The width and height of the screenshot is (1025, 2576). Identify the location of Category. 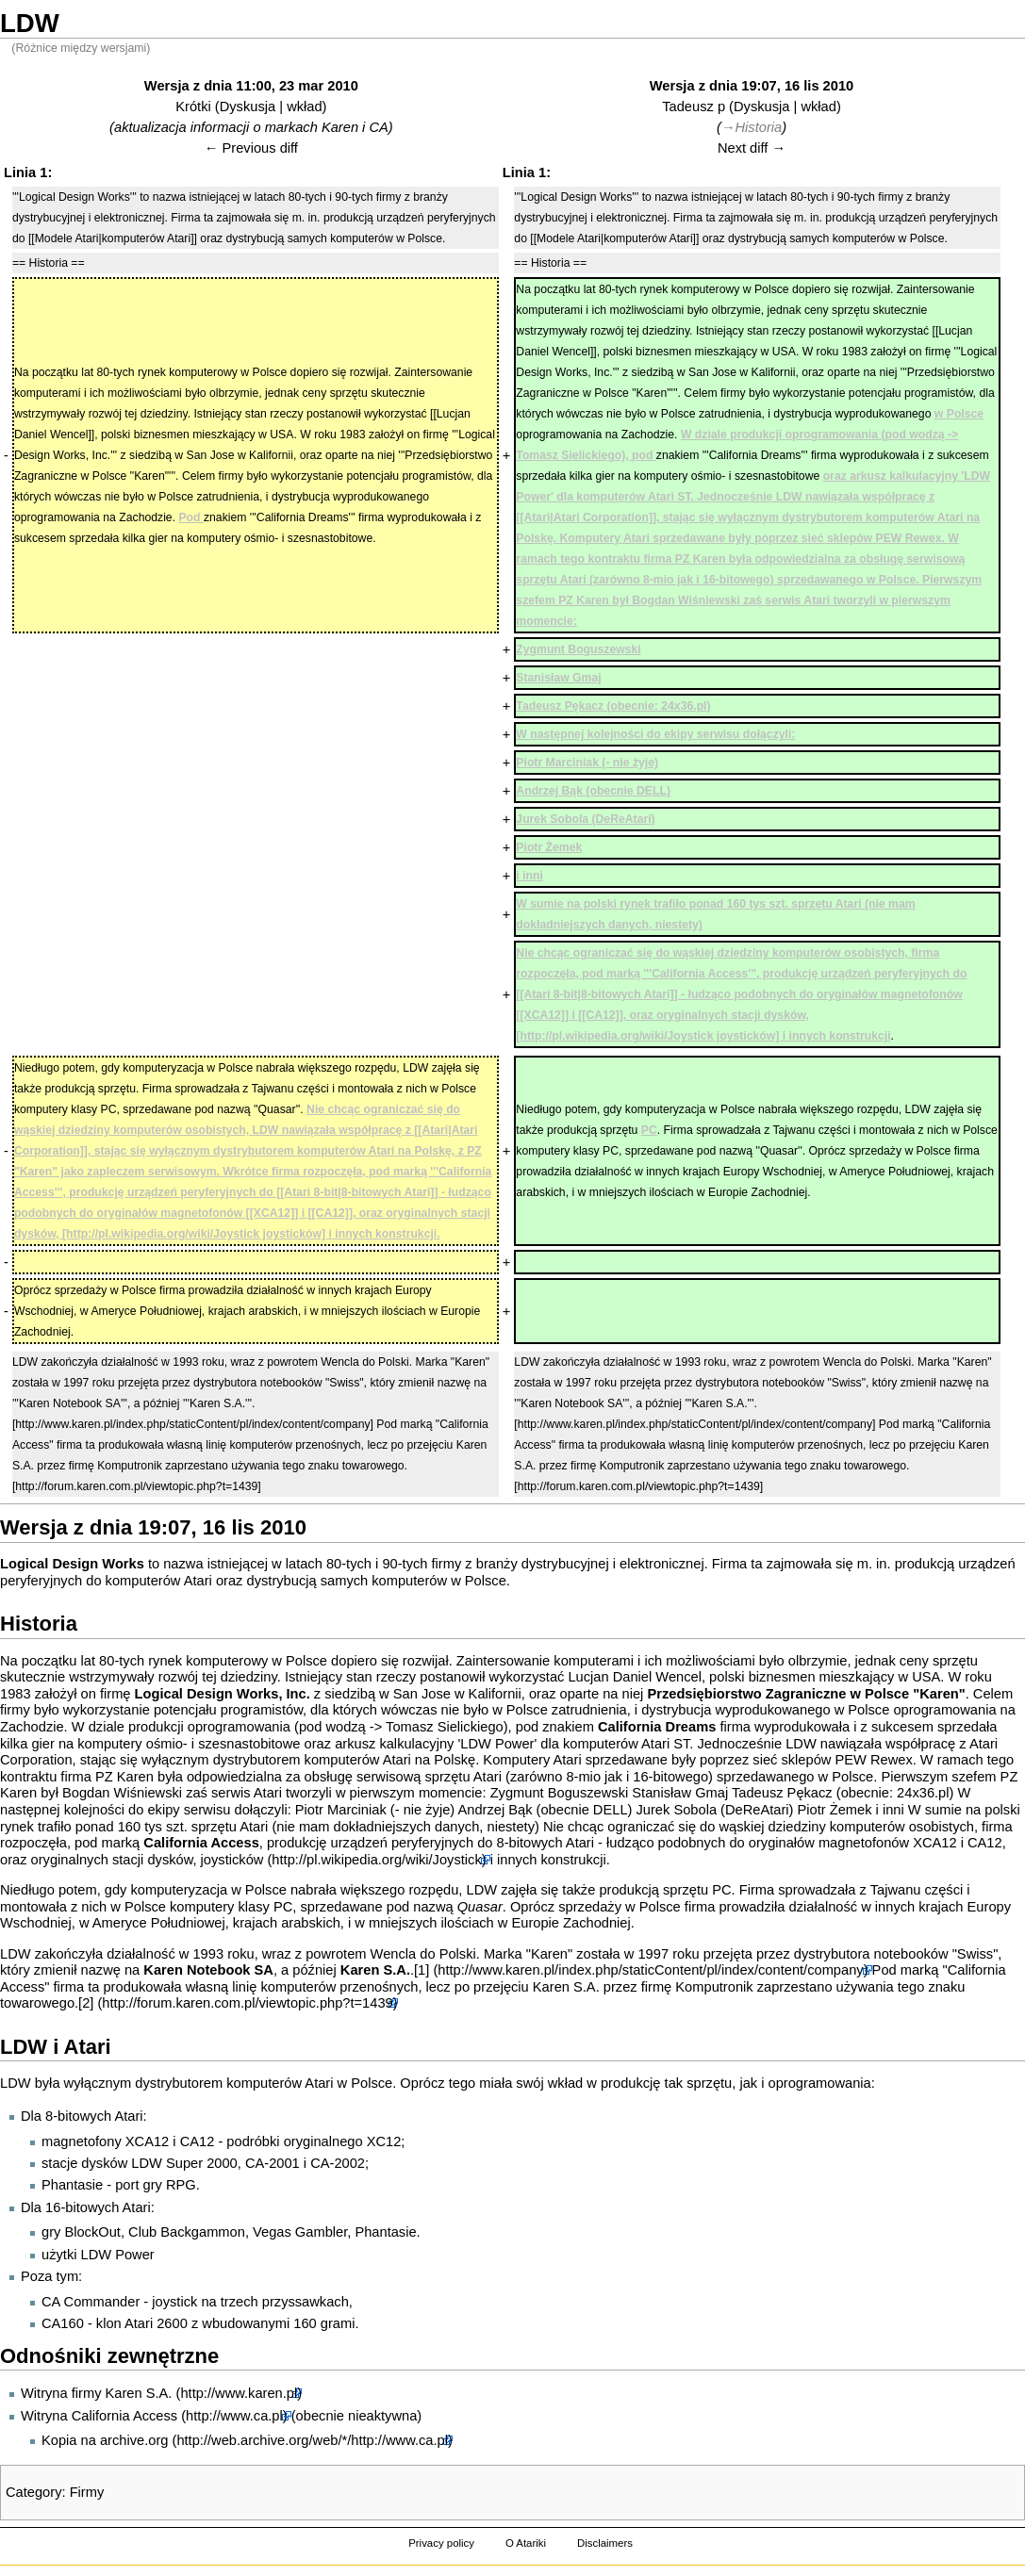
(33, 2492).